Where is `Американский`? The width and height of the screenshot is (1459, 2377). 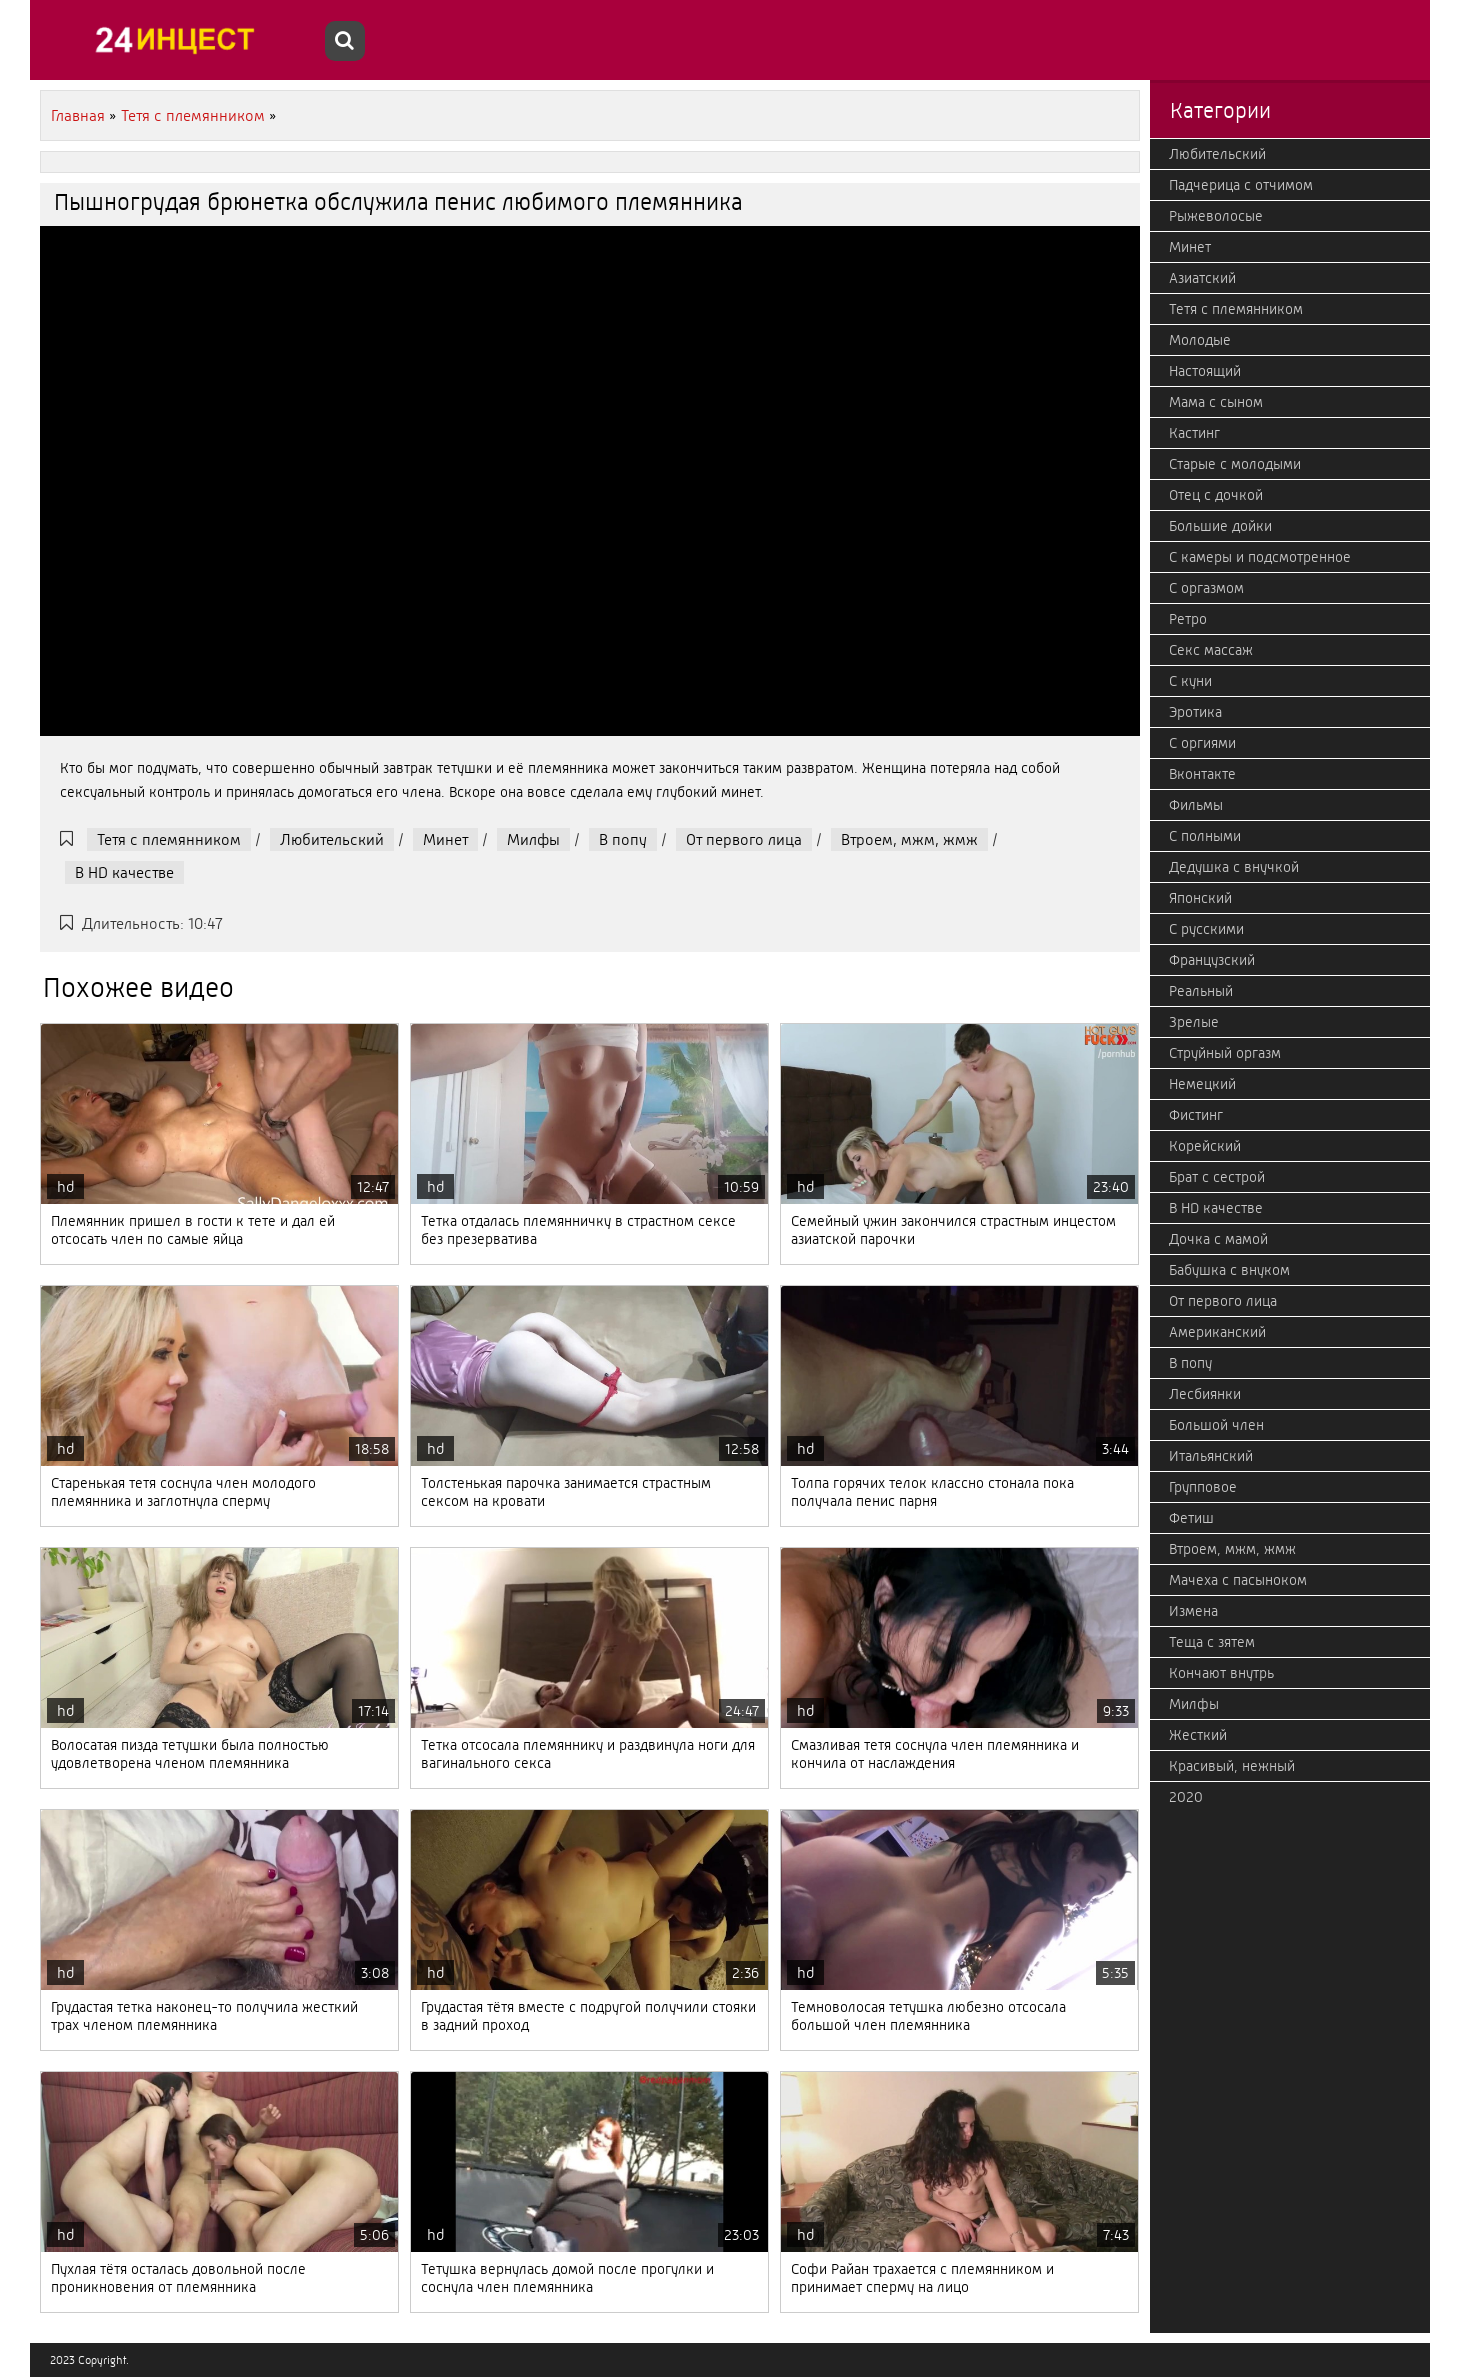
Американский is located at coordinates (1217, 1332).